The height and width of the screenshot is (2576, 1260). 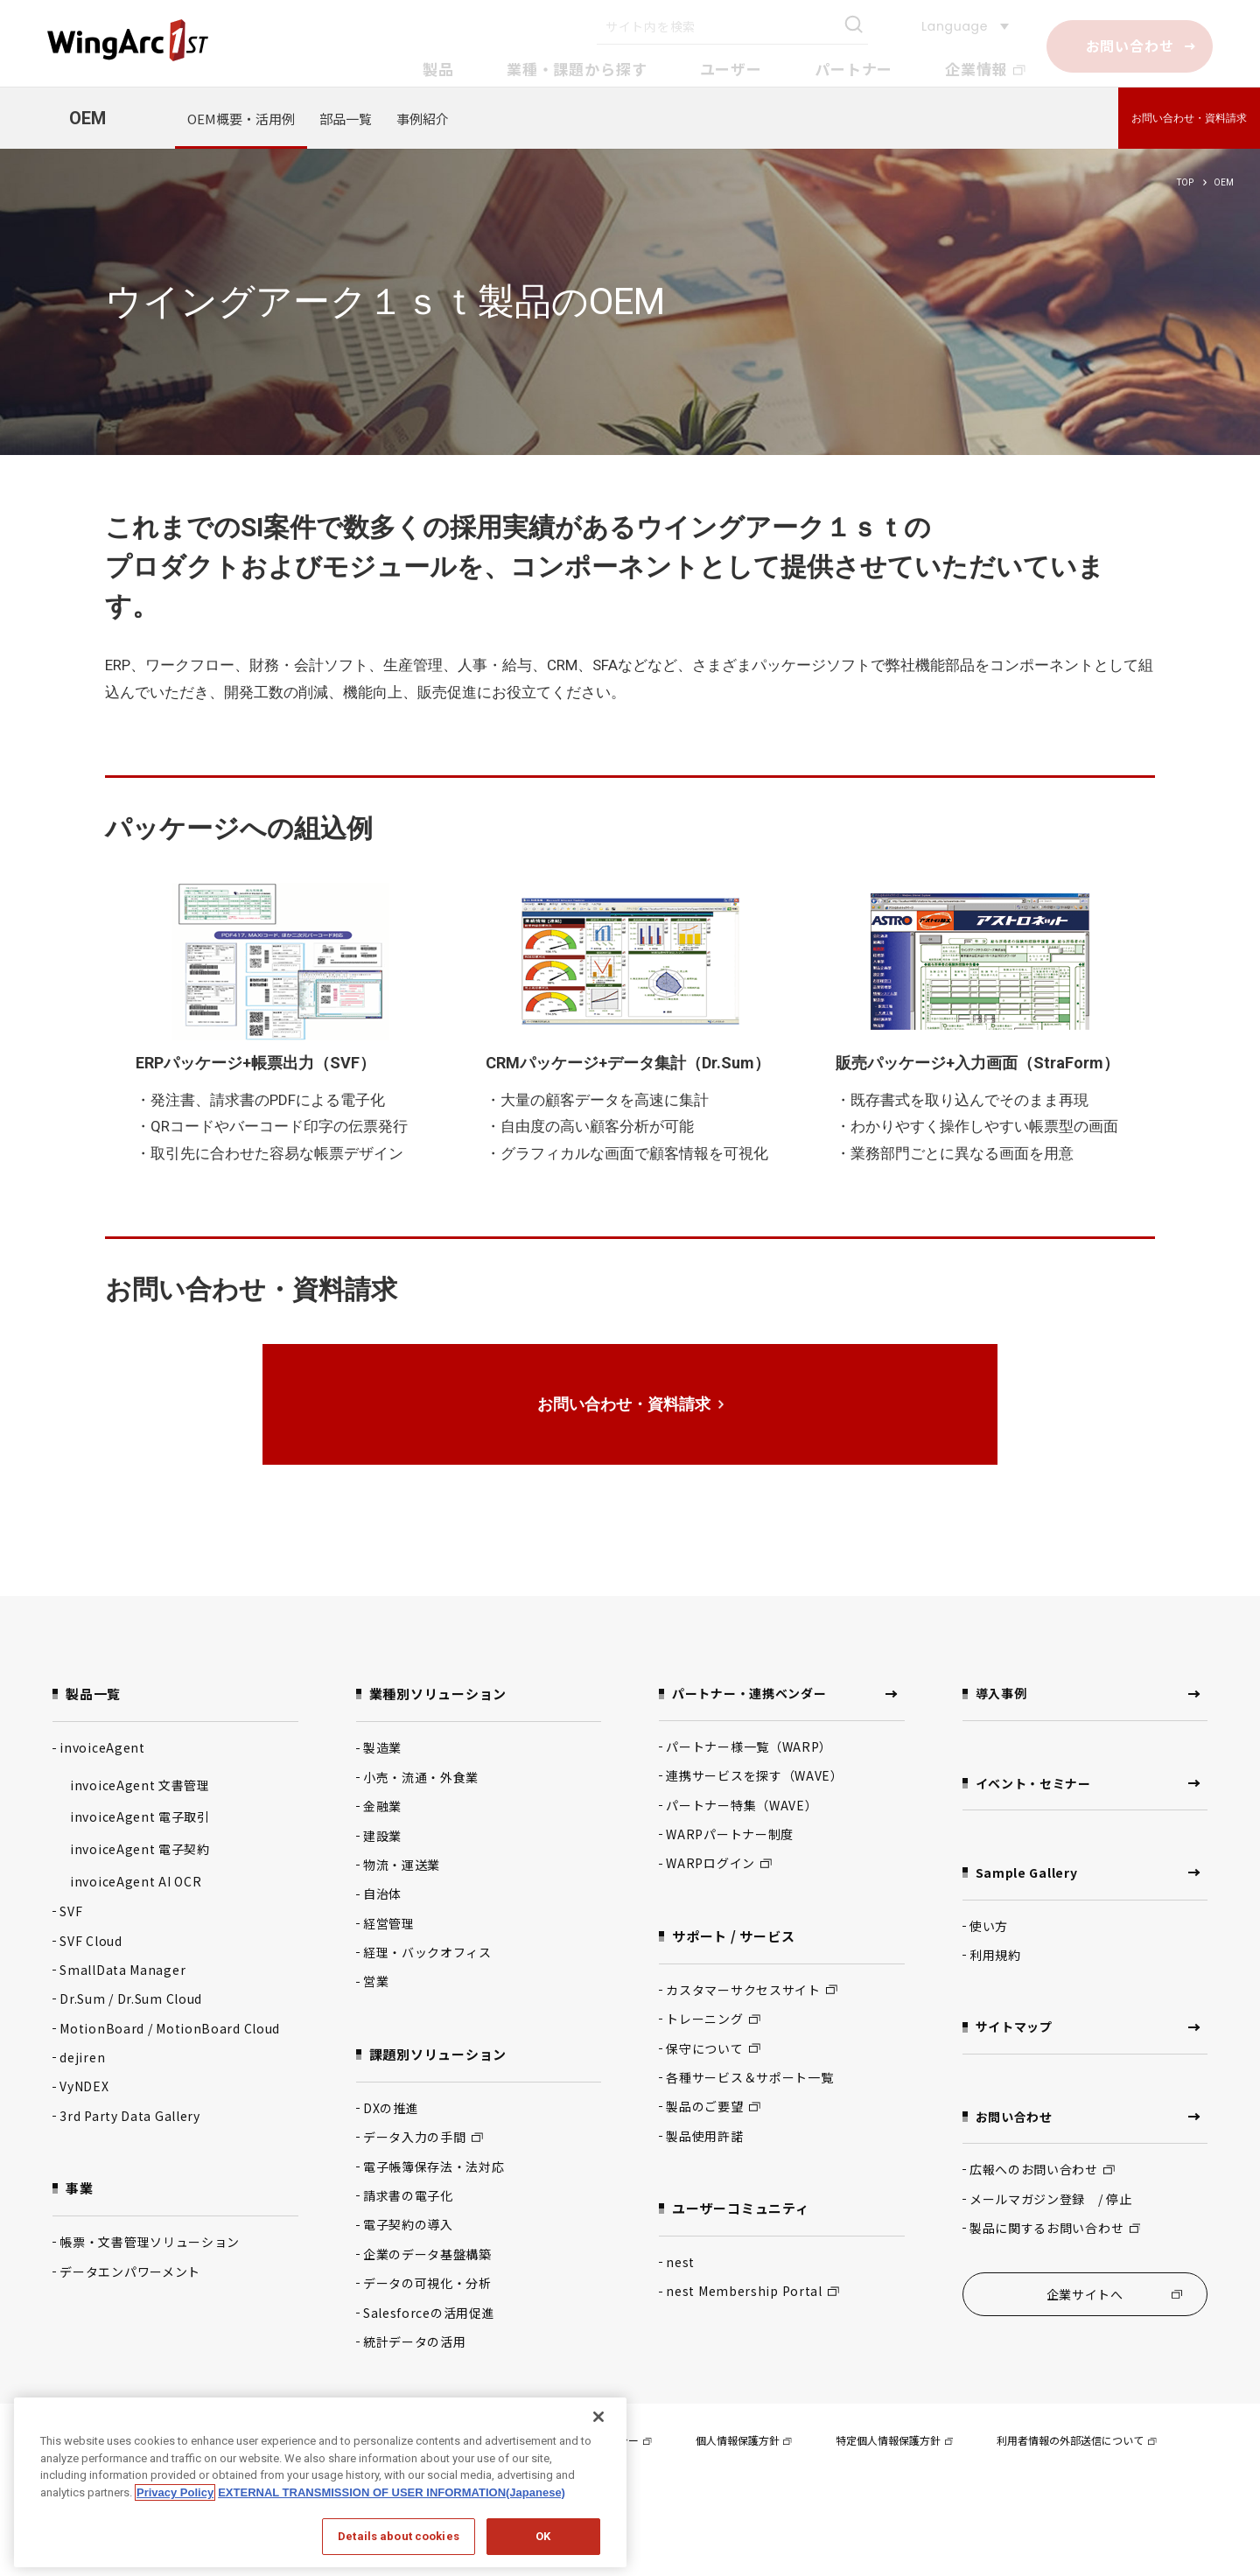 I want to click on TOP, so click(x=1185, y=182).